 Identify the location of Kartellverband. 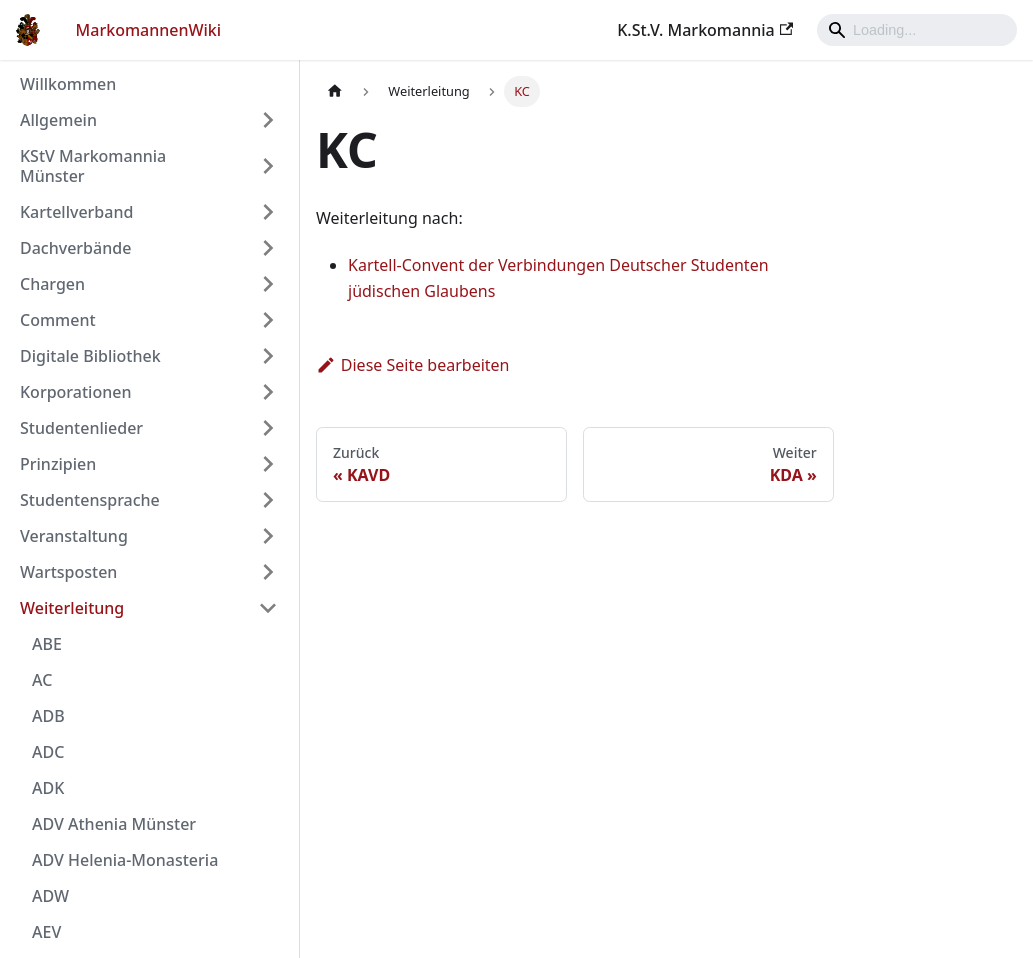
(76, 212).